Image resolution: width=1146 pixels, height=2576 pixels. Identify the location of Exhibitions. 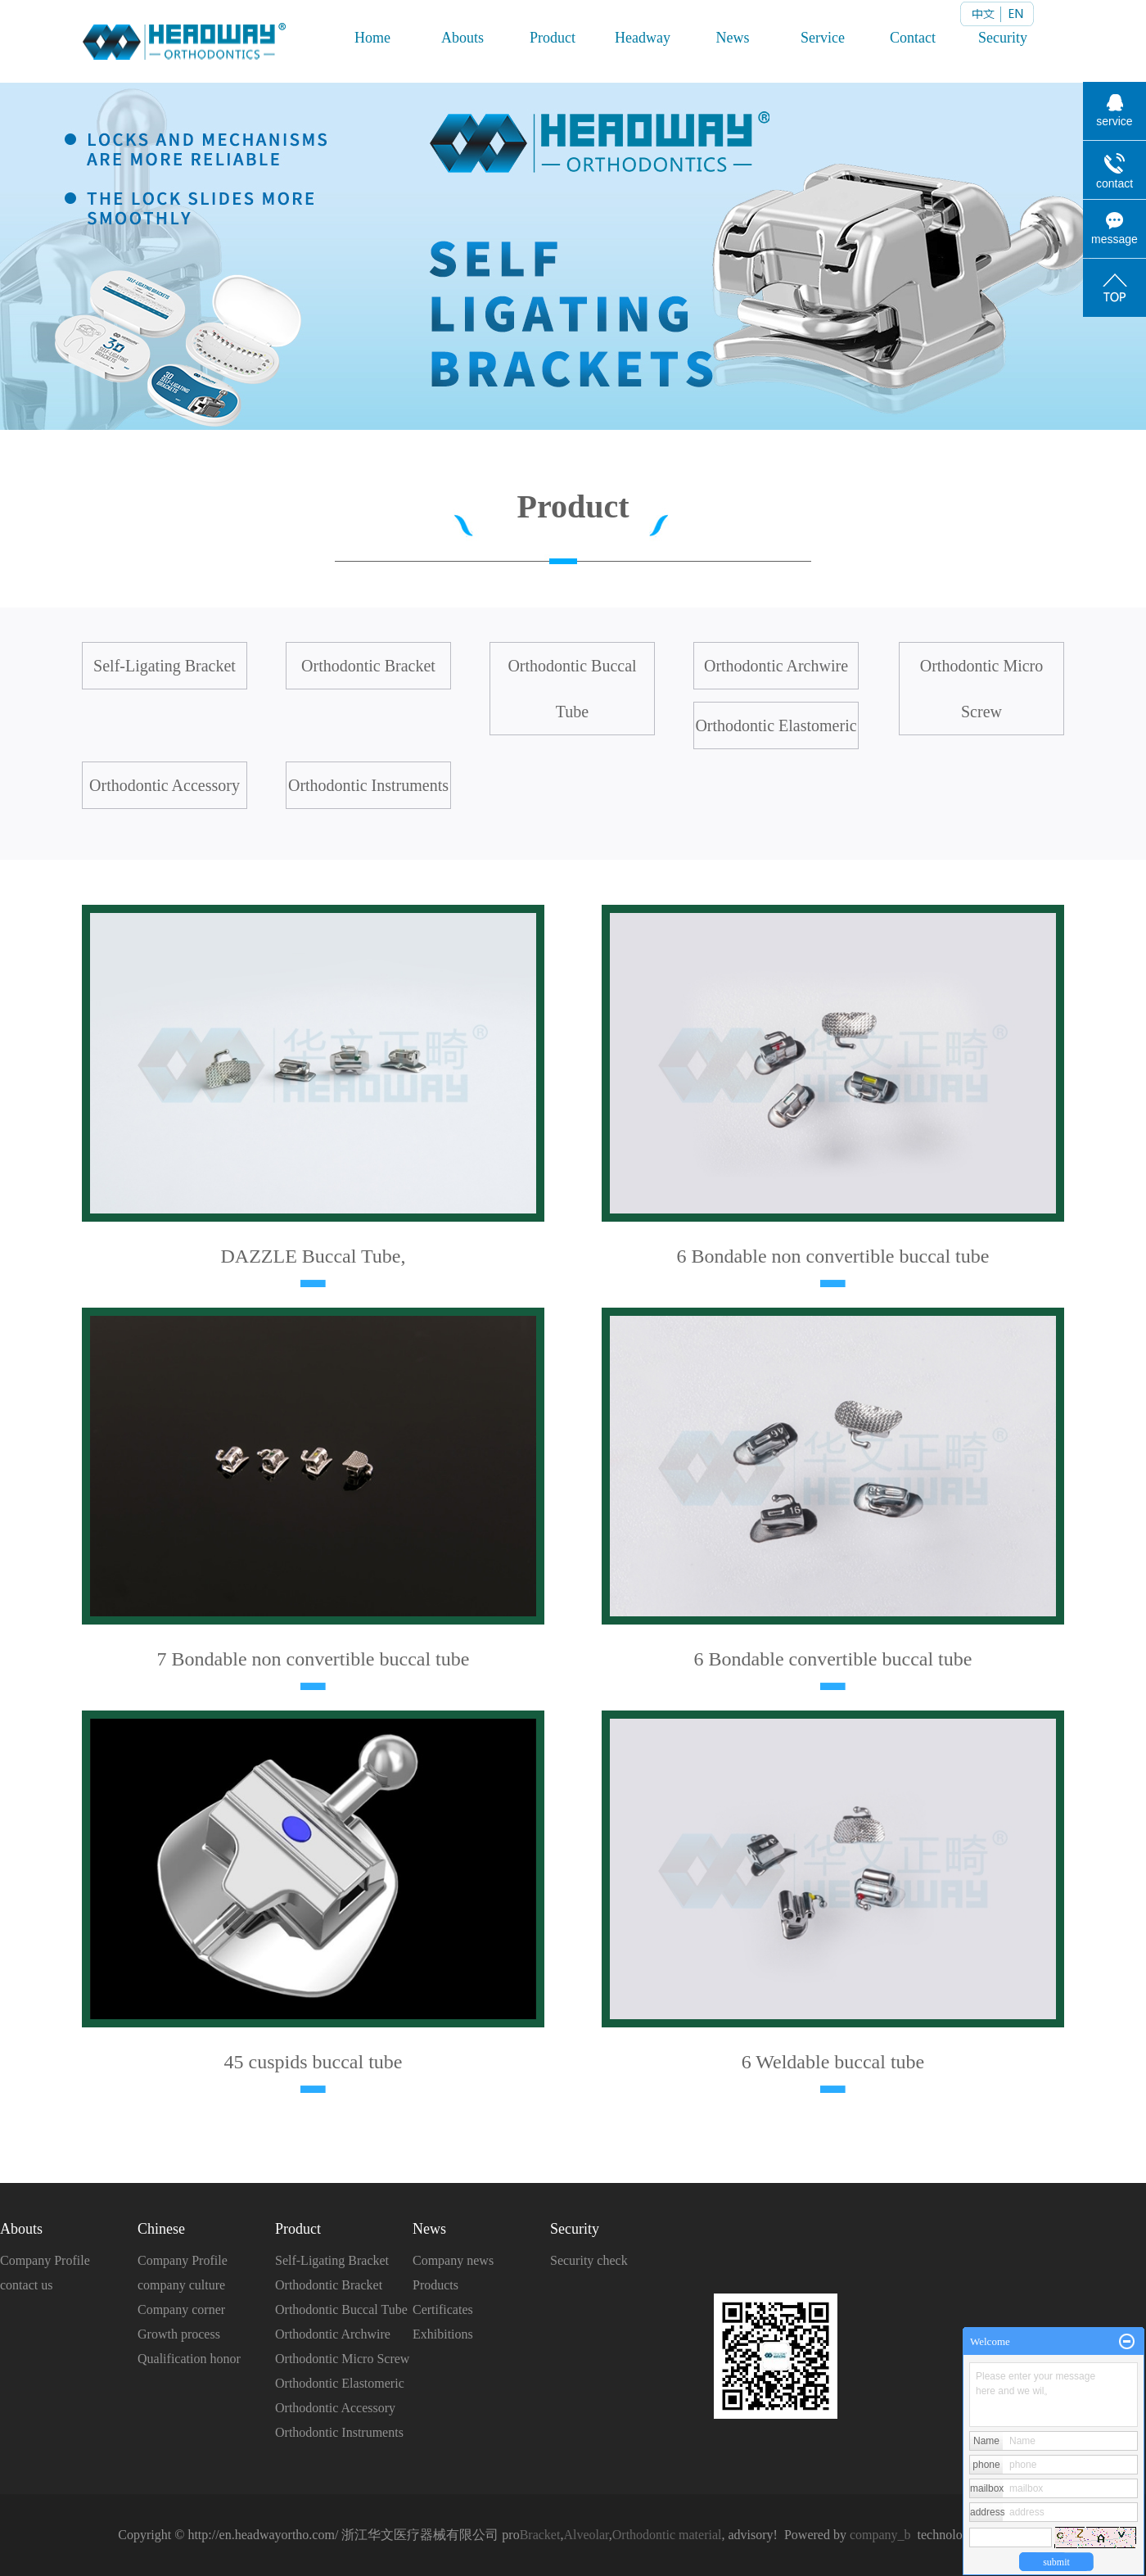
(443, 2334).